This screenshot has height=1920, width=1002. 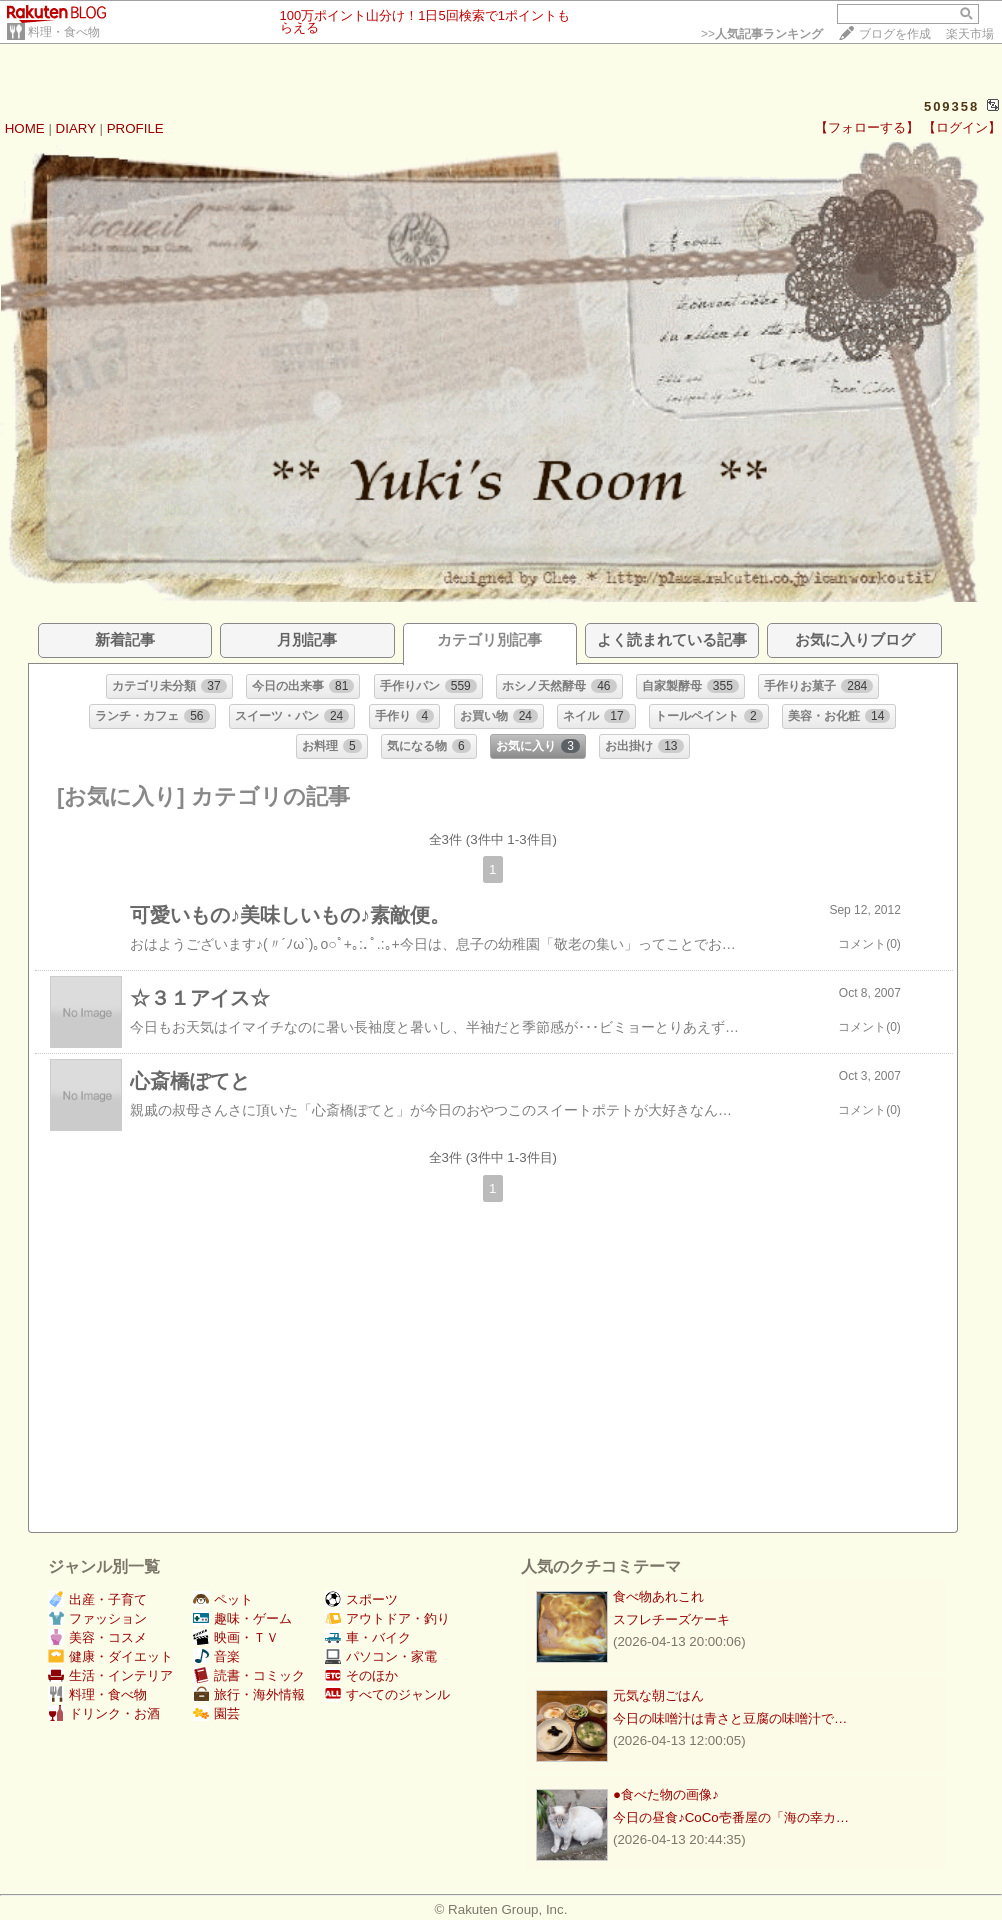 I want to click on スポーツ, so click(x=361, y=1599).